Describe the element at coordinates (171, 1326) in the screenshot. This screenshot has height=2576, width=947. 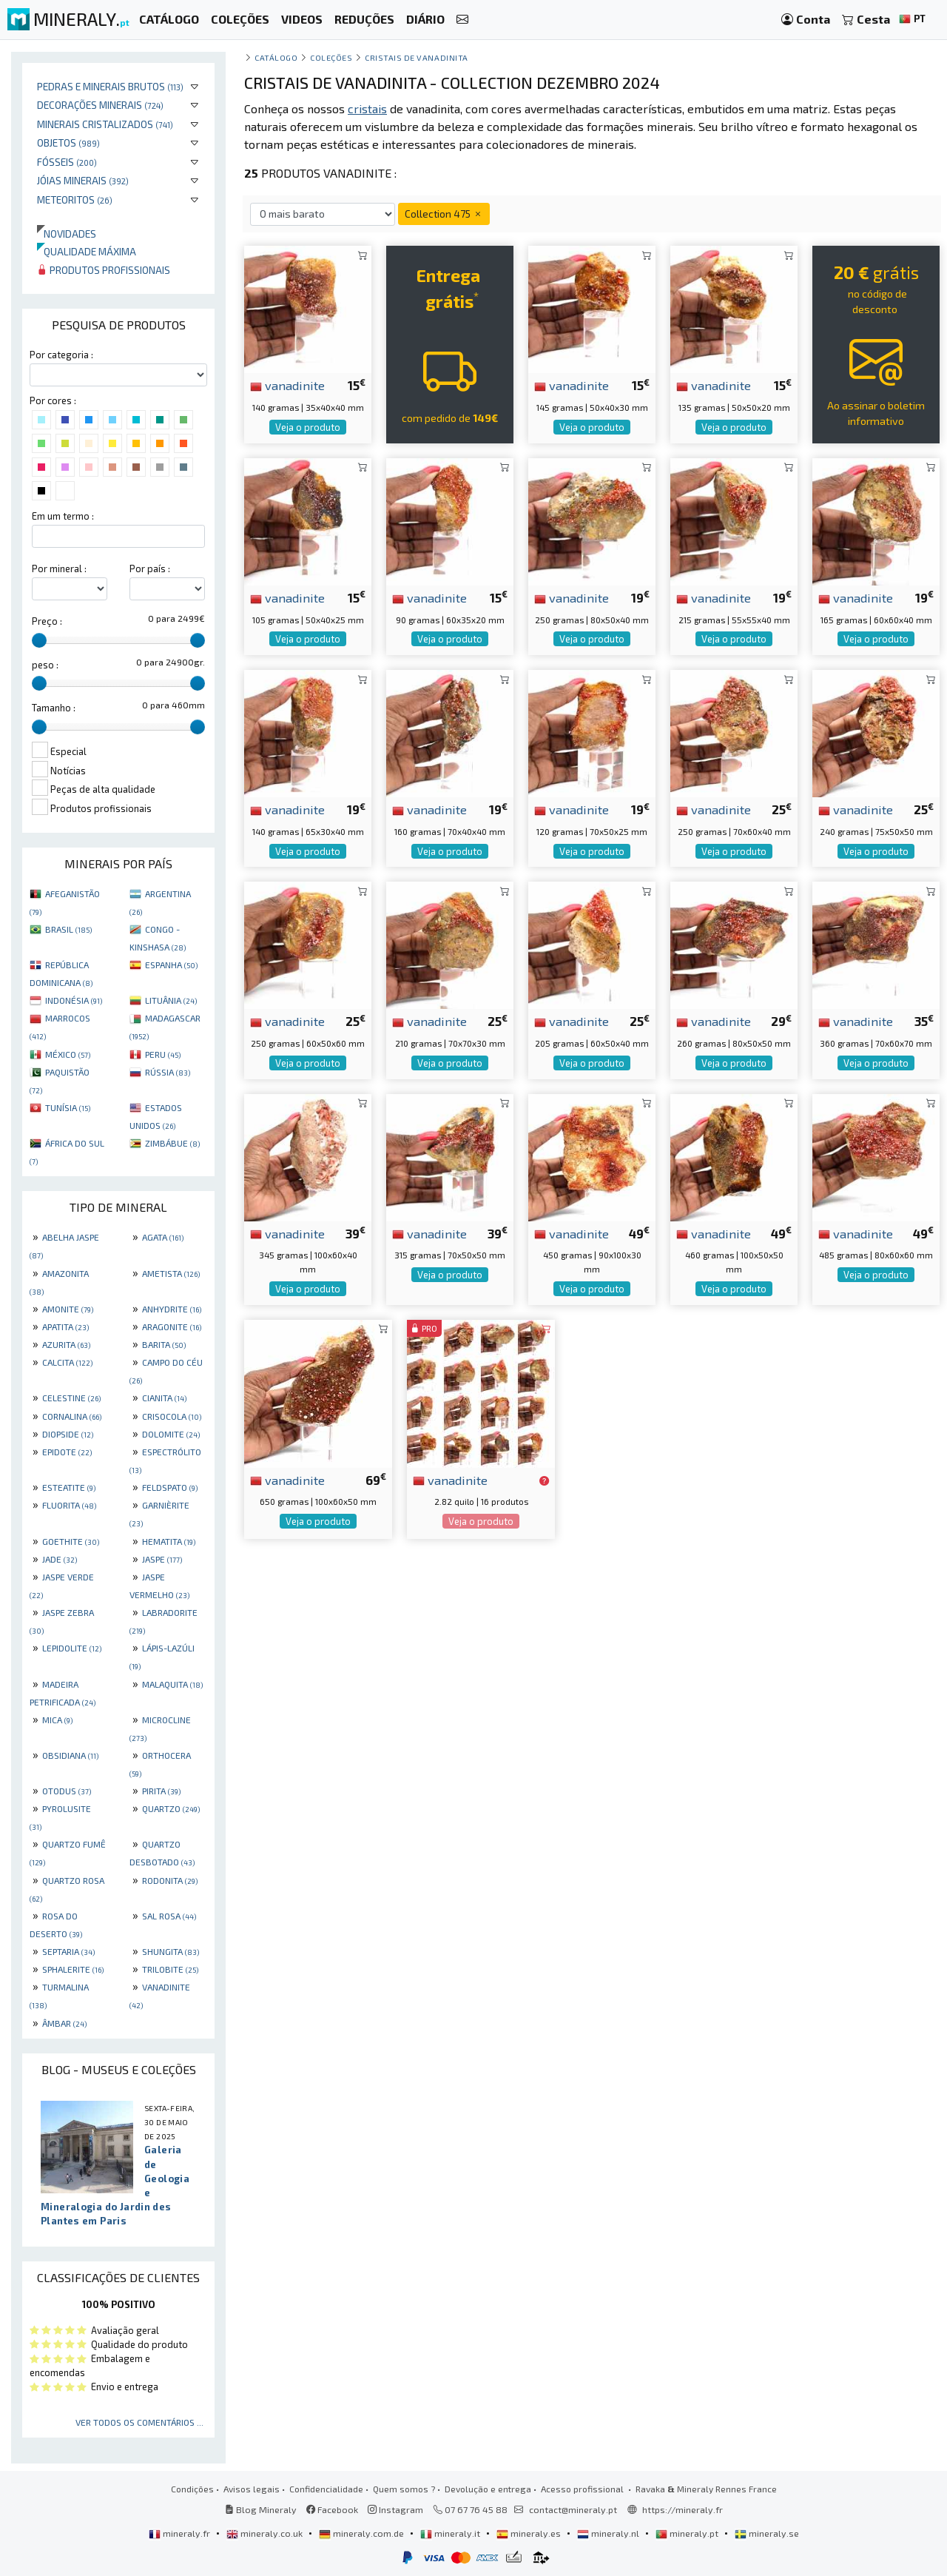
I see `ARAGONITE` at that location.